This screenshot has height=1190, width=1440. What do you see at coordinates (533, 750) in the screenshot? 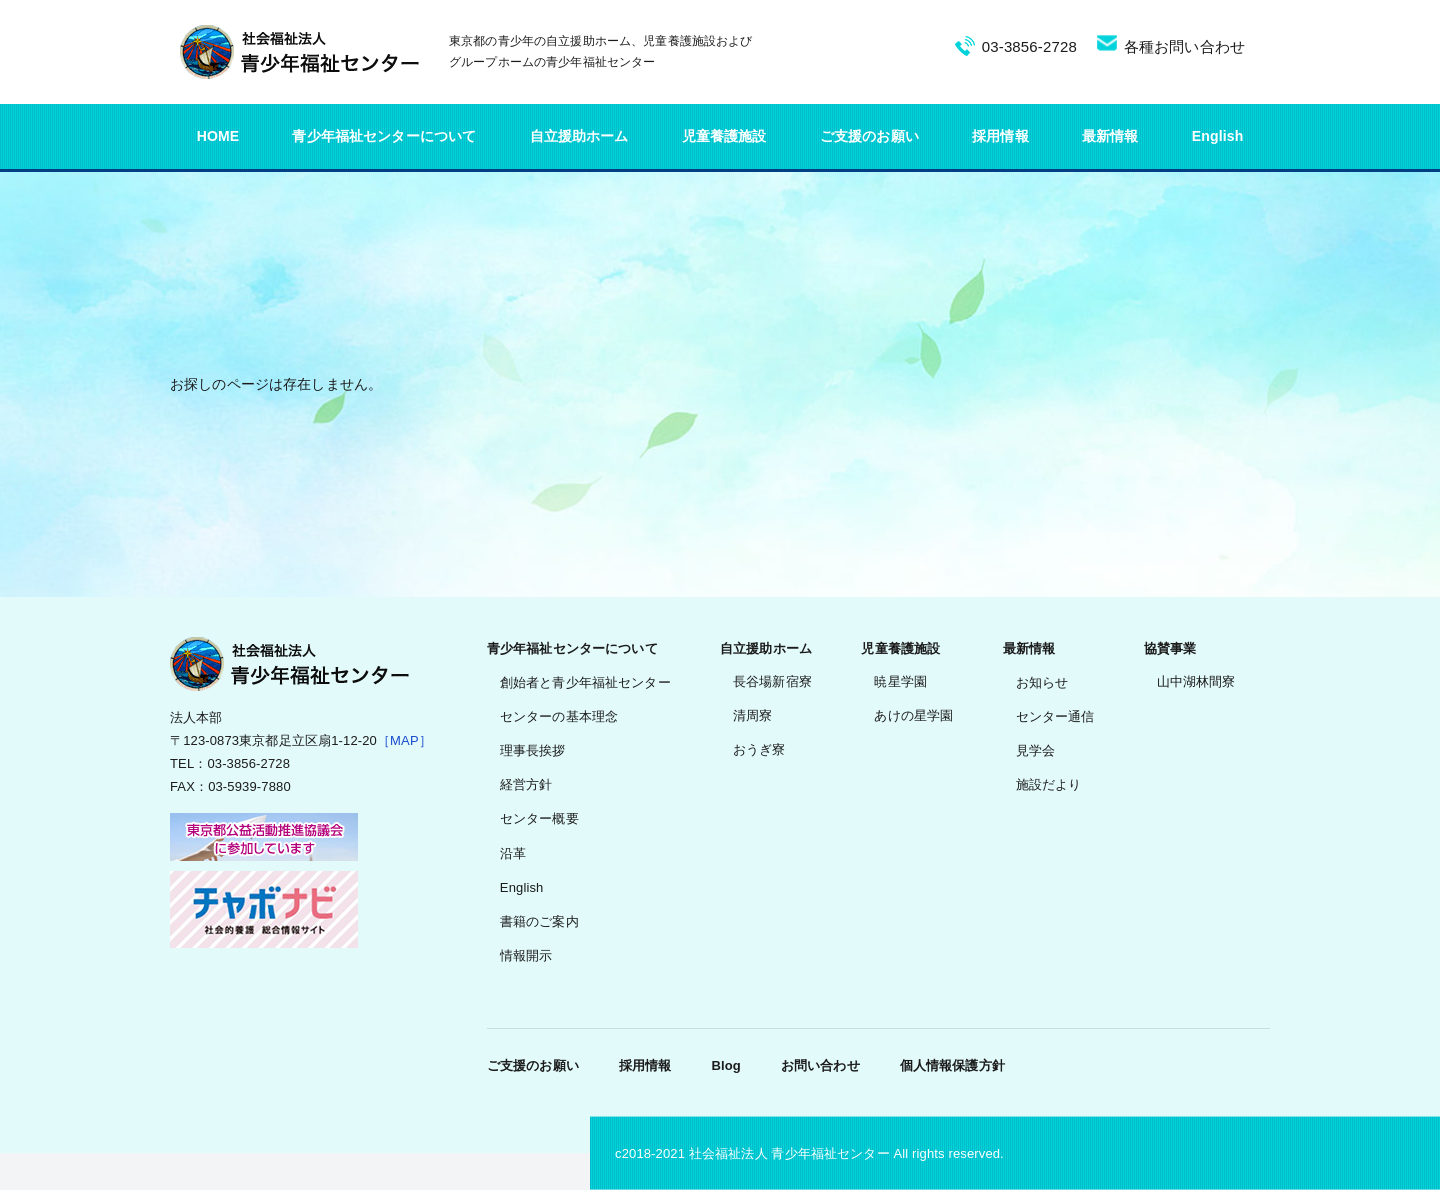
I see `理事長挨拶` at bounding box center [533, 750].